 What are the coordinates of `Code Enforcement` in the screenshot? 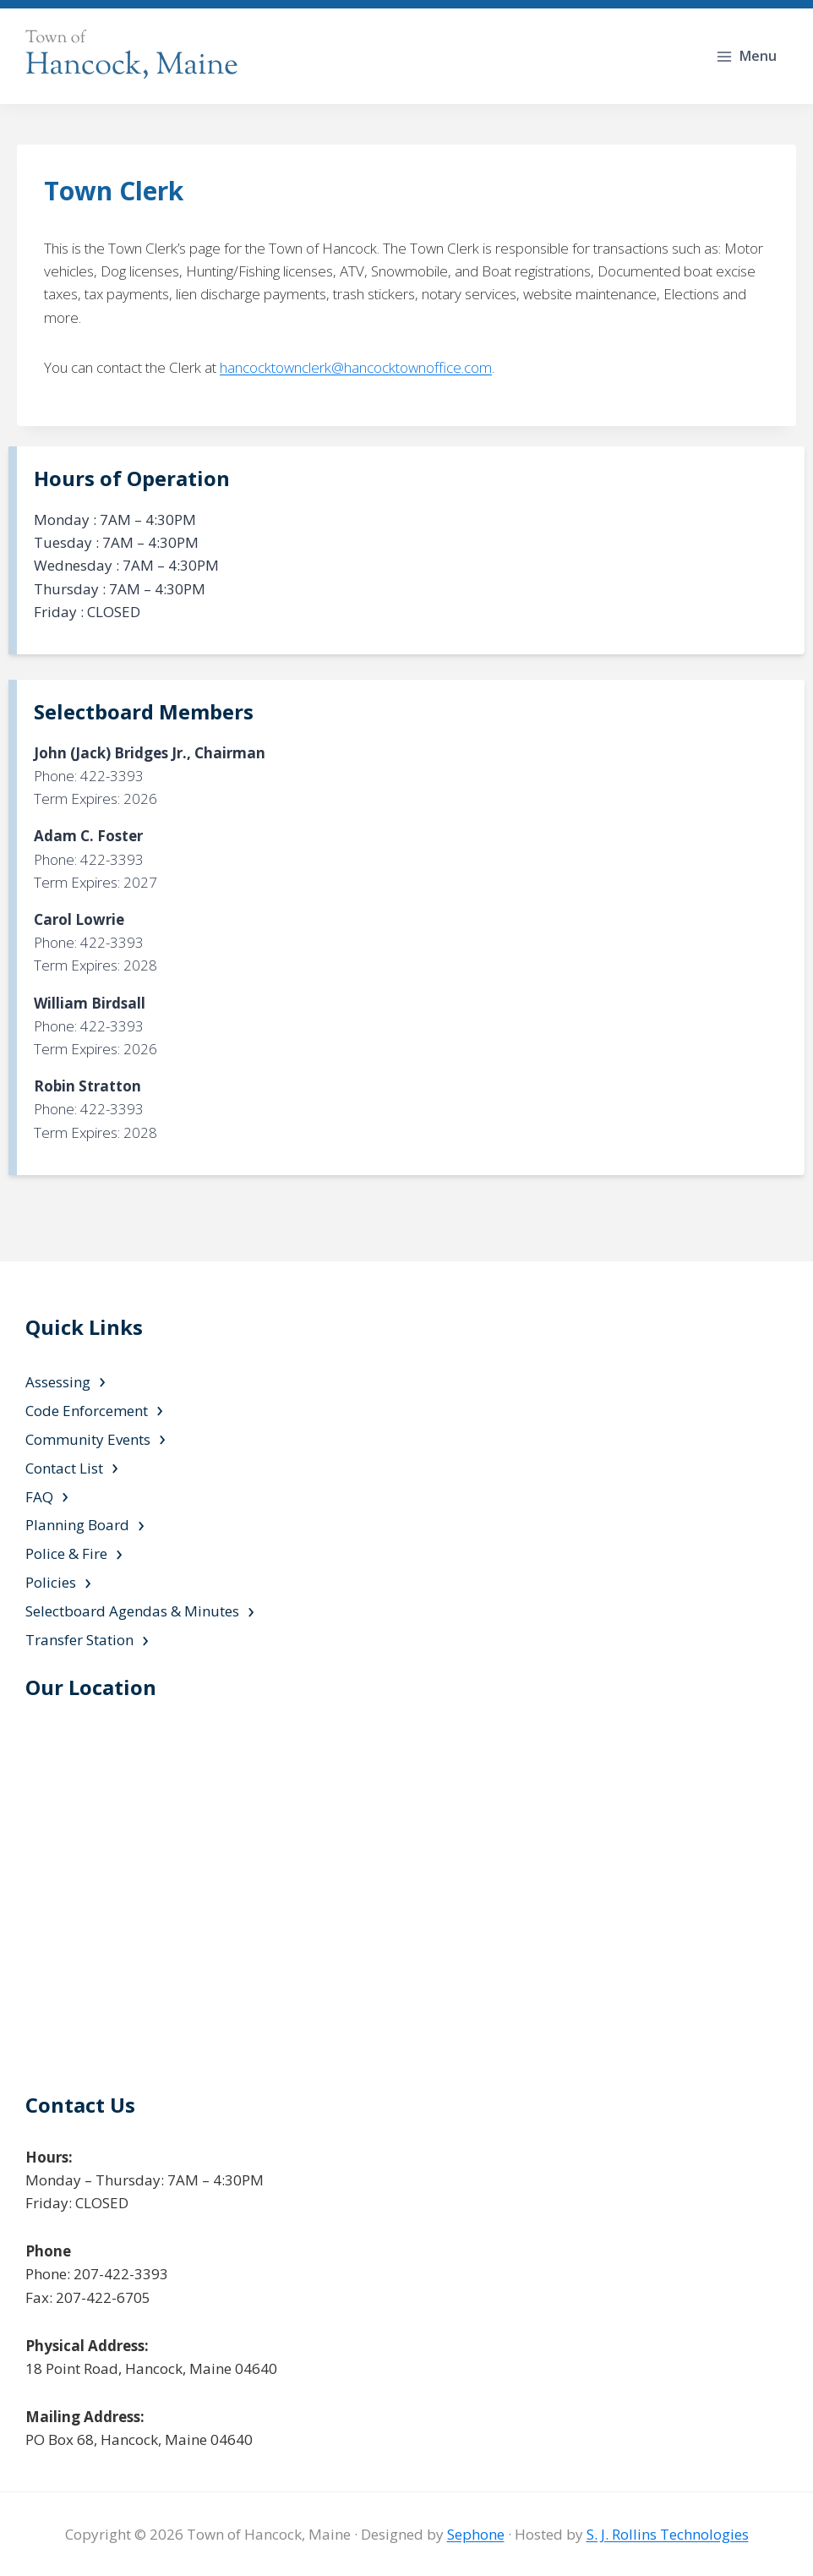 It's located at (86, 1410).